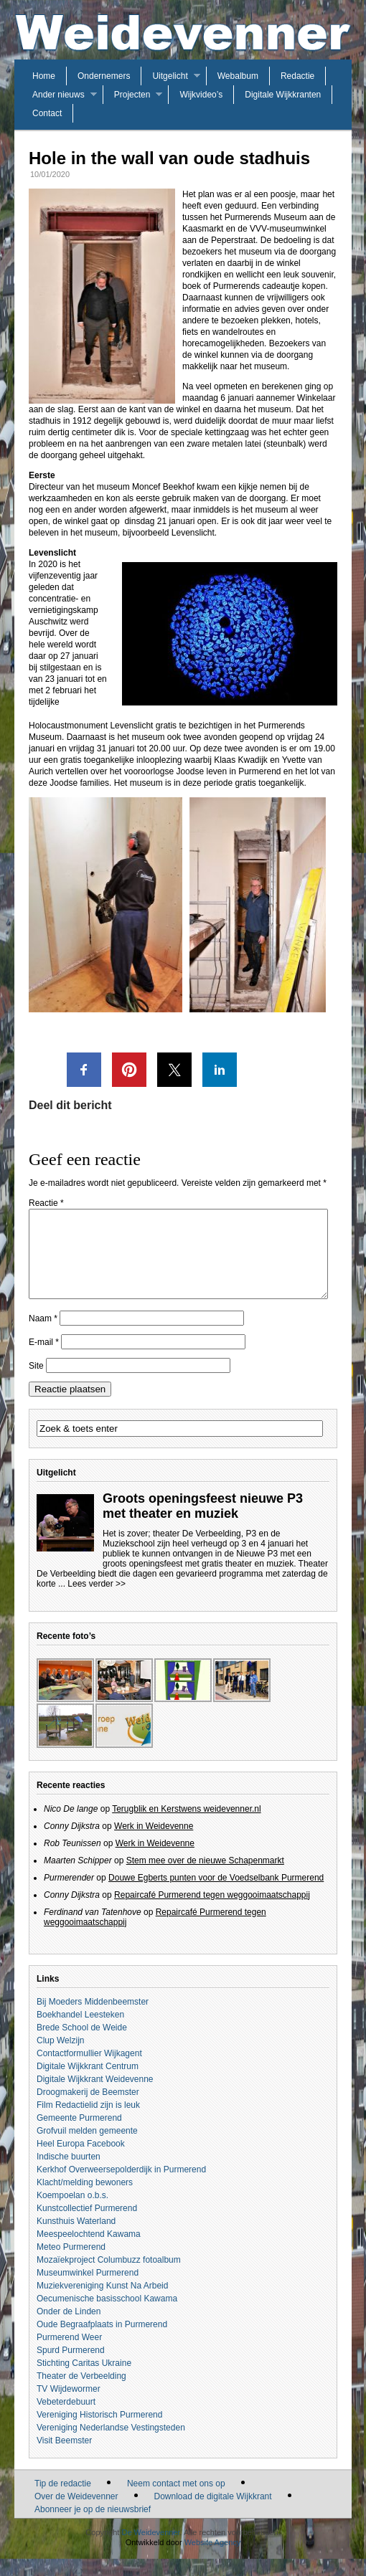 The height and width of the screenshot is (2576, 366). I want to click on Vereniging Nederlandse Vestingsteden, so click(111, 2445).